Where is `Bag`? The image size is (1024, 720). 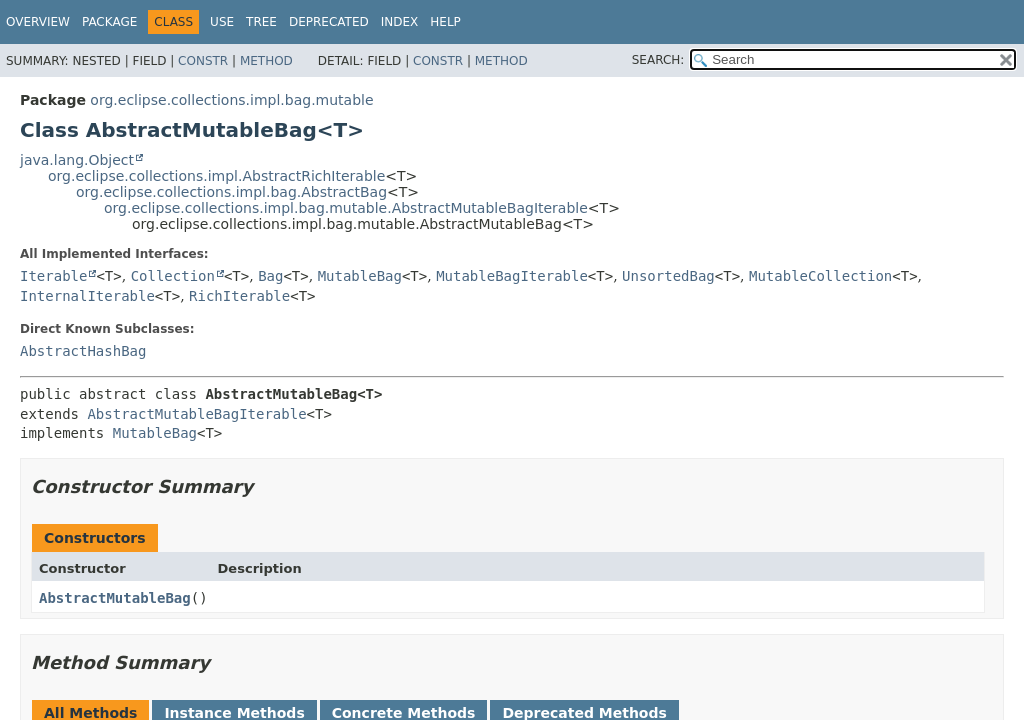 Bag is located at coordinates (270, 276).